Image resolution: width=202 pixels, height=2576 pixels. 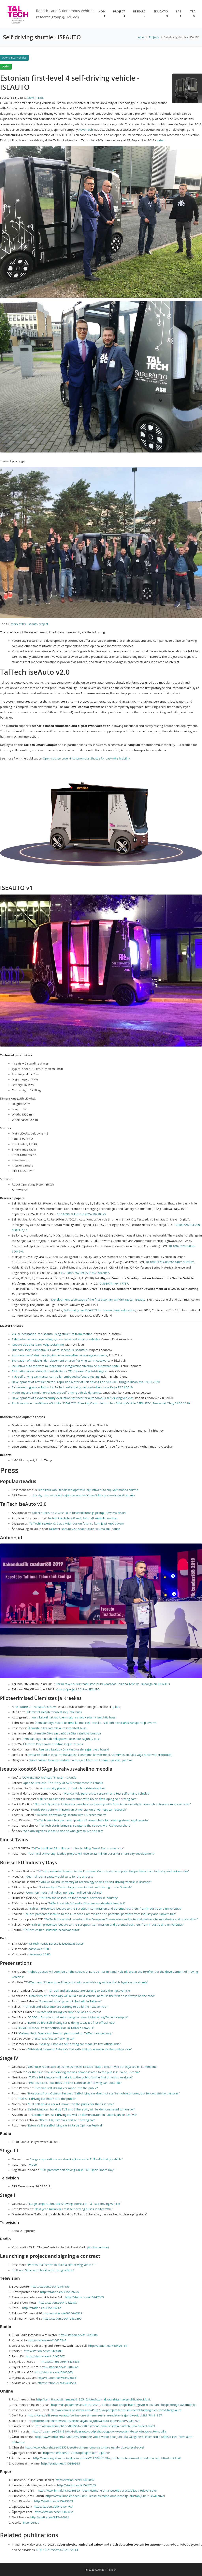 I want to click on "TalTech starts bringing Iseauto to the streets with US researchers", so click(x=85, y=1825).